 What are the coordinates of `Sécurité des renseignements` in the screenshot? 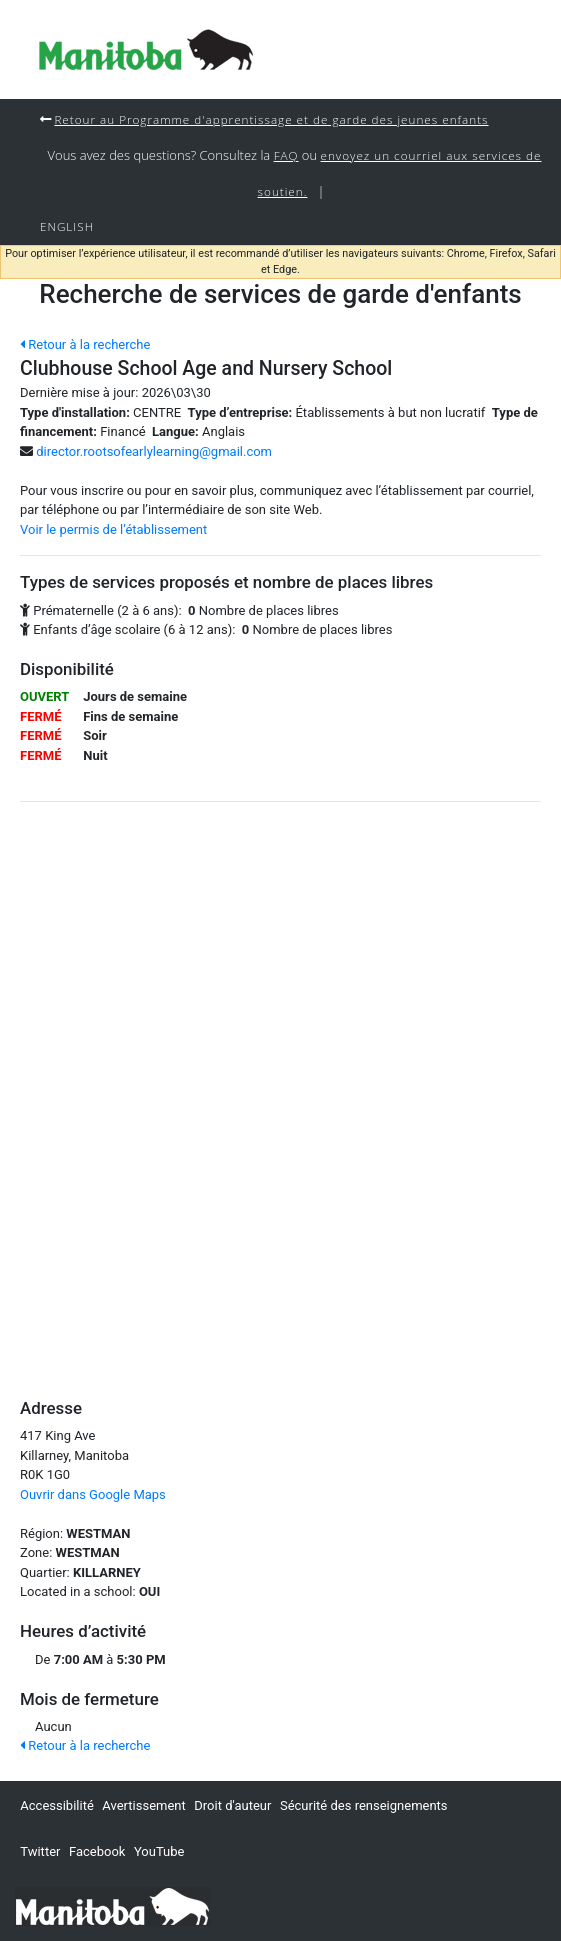 It's located at (364, 1805).